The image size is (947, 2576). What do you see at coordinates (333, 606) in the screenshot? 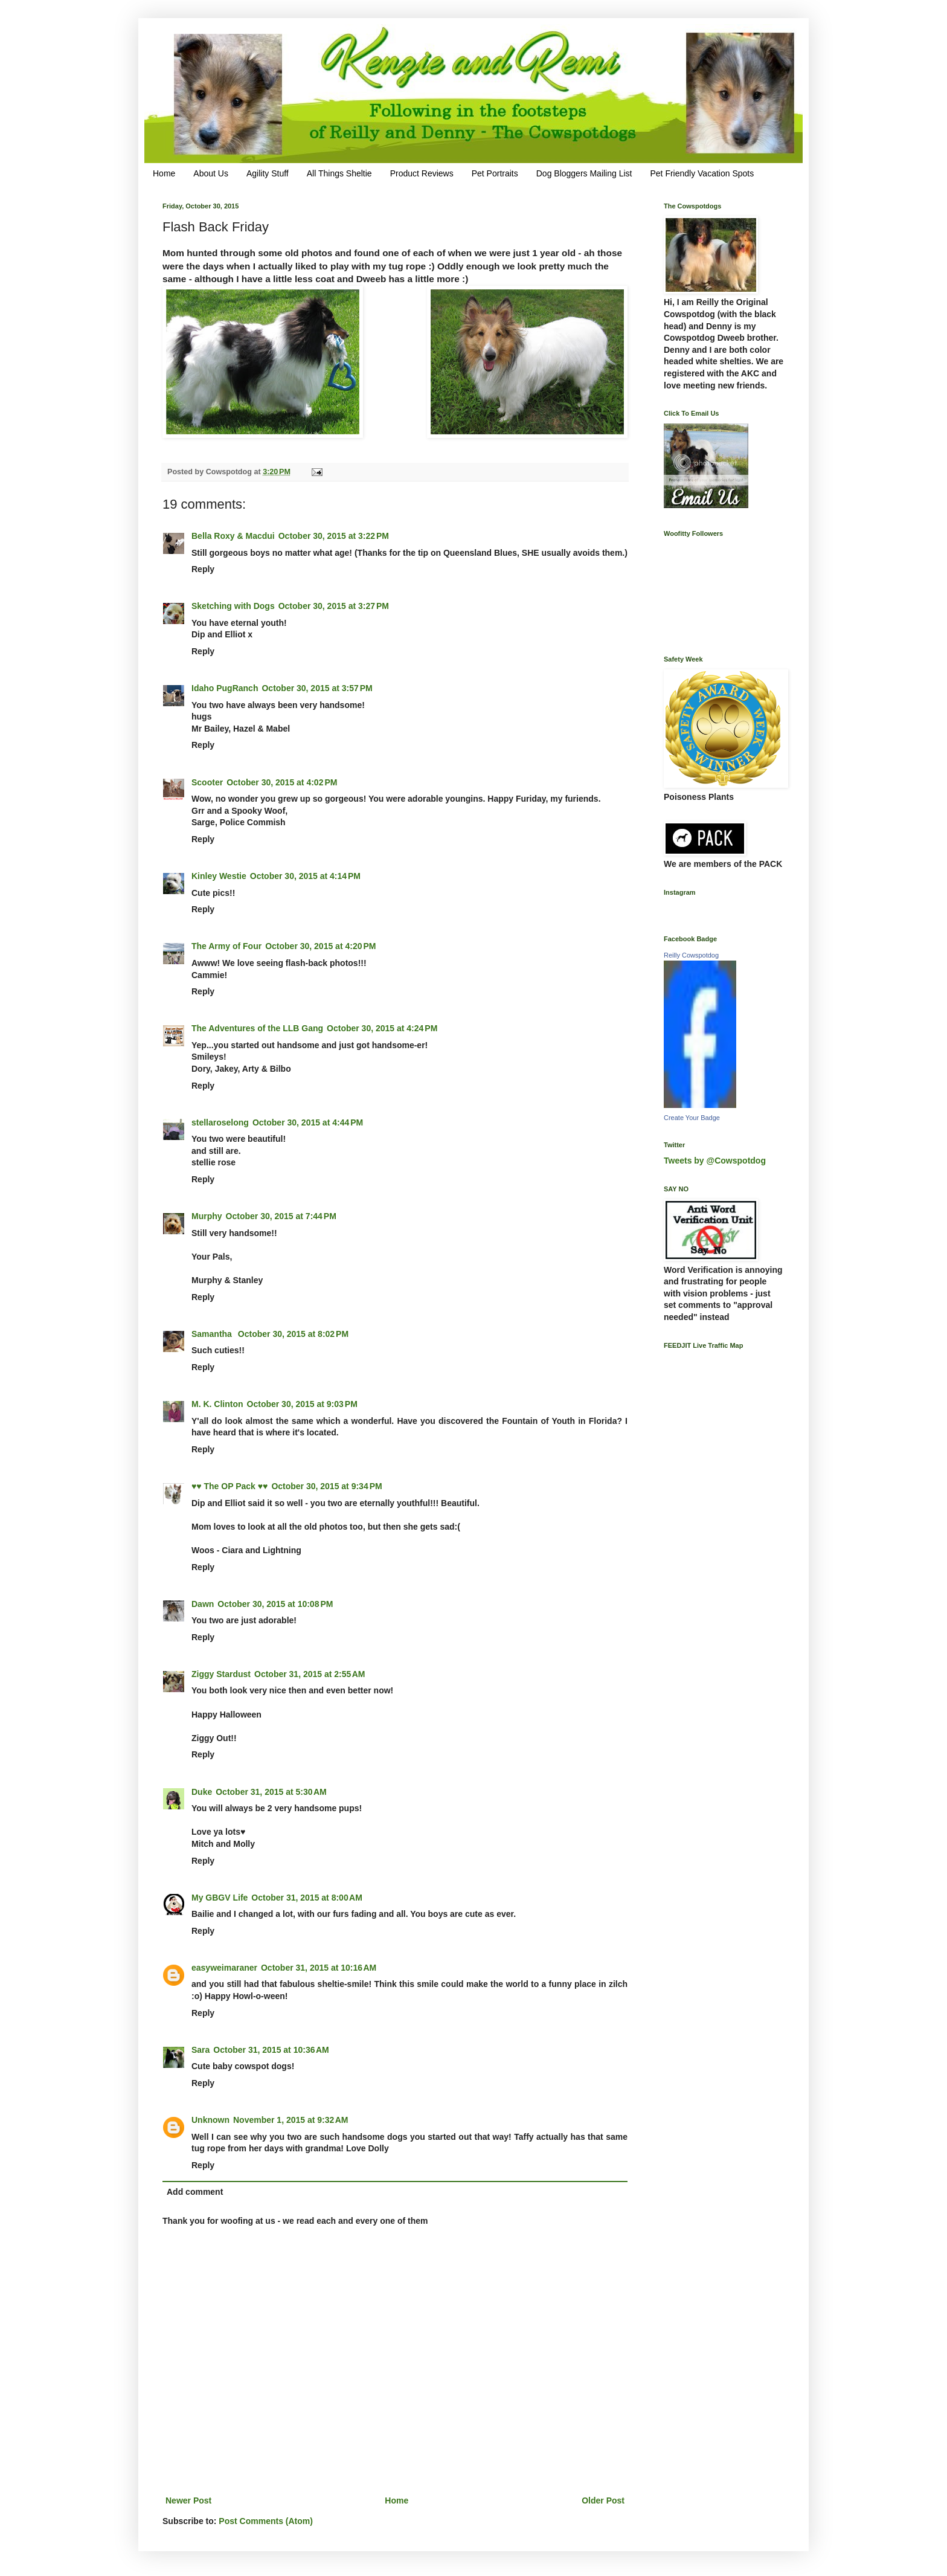
I see `October 30, 2015 at 3:27 PM` at bounding box center [333, 606].